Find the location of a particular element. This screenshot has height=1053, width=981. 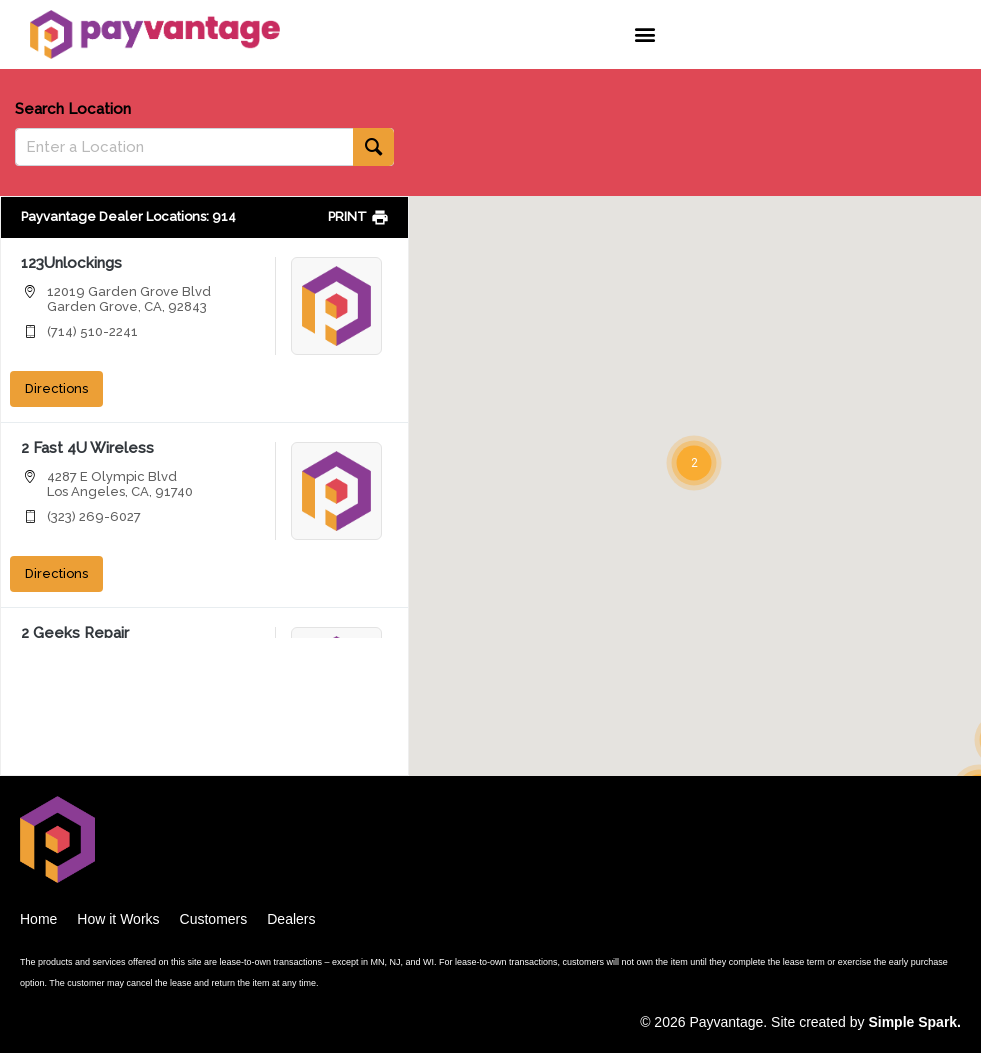

Simple Spark is located at coordinates (912, 1022).